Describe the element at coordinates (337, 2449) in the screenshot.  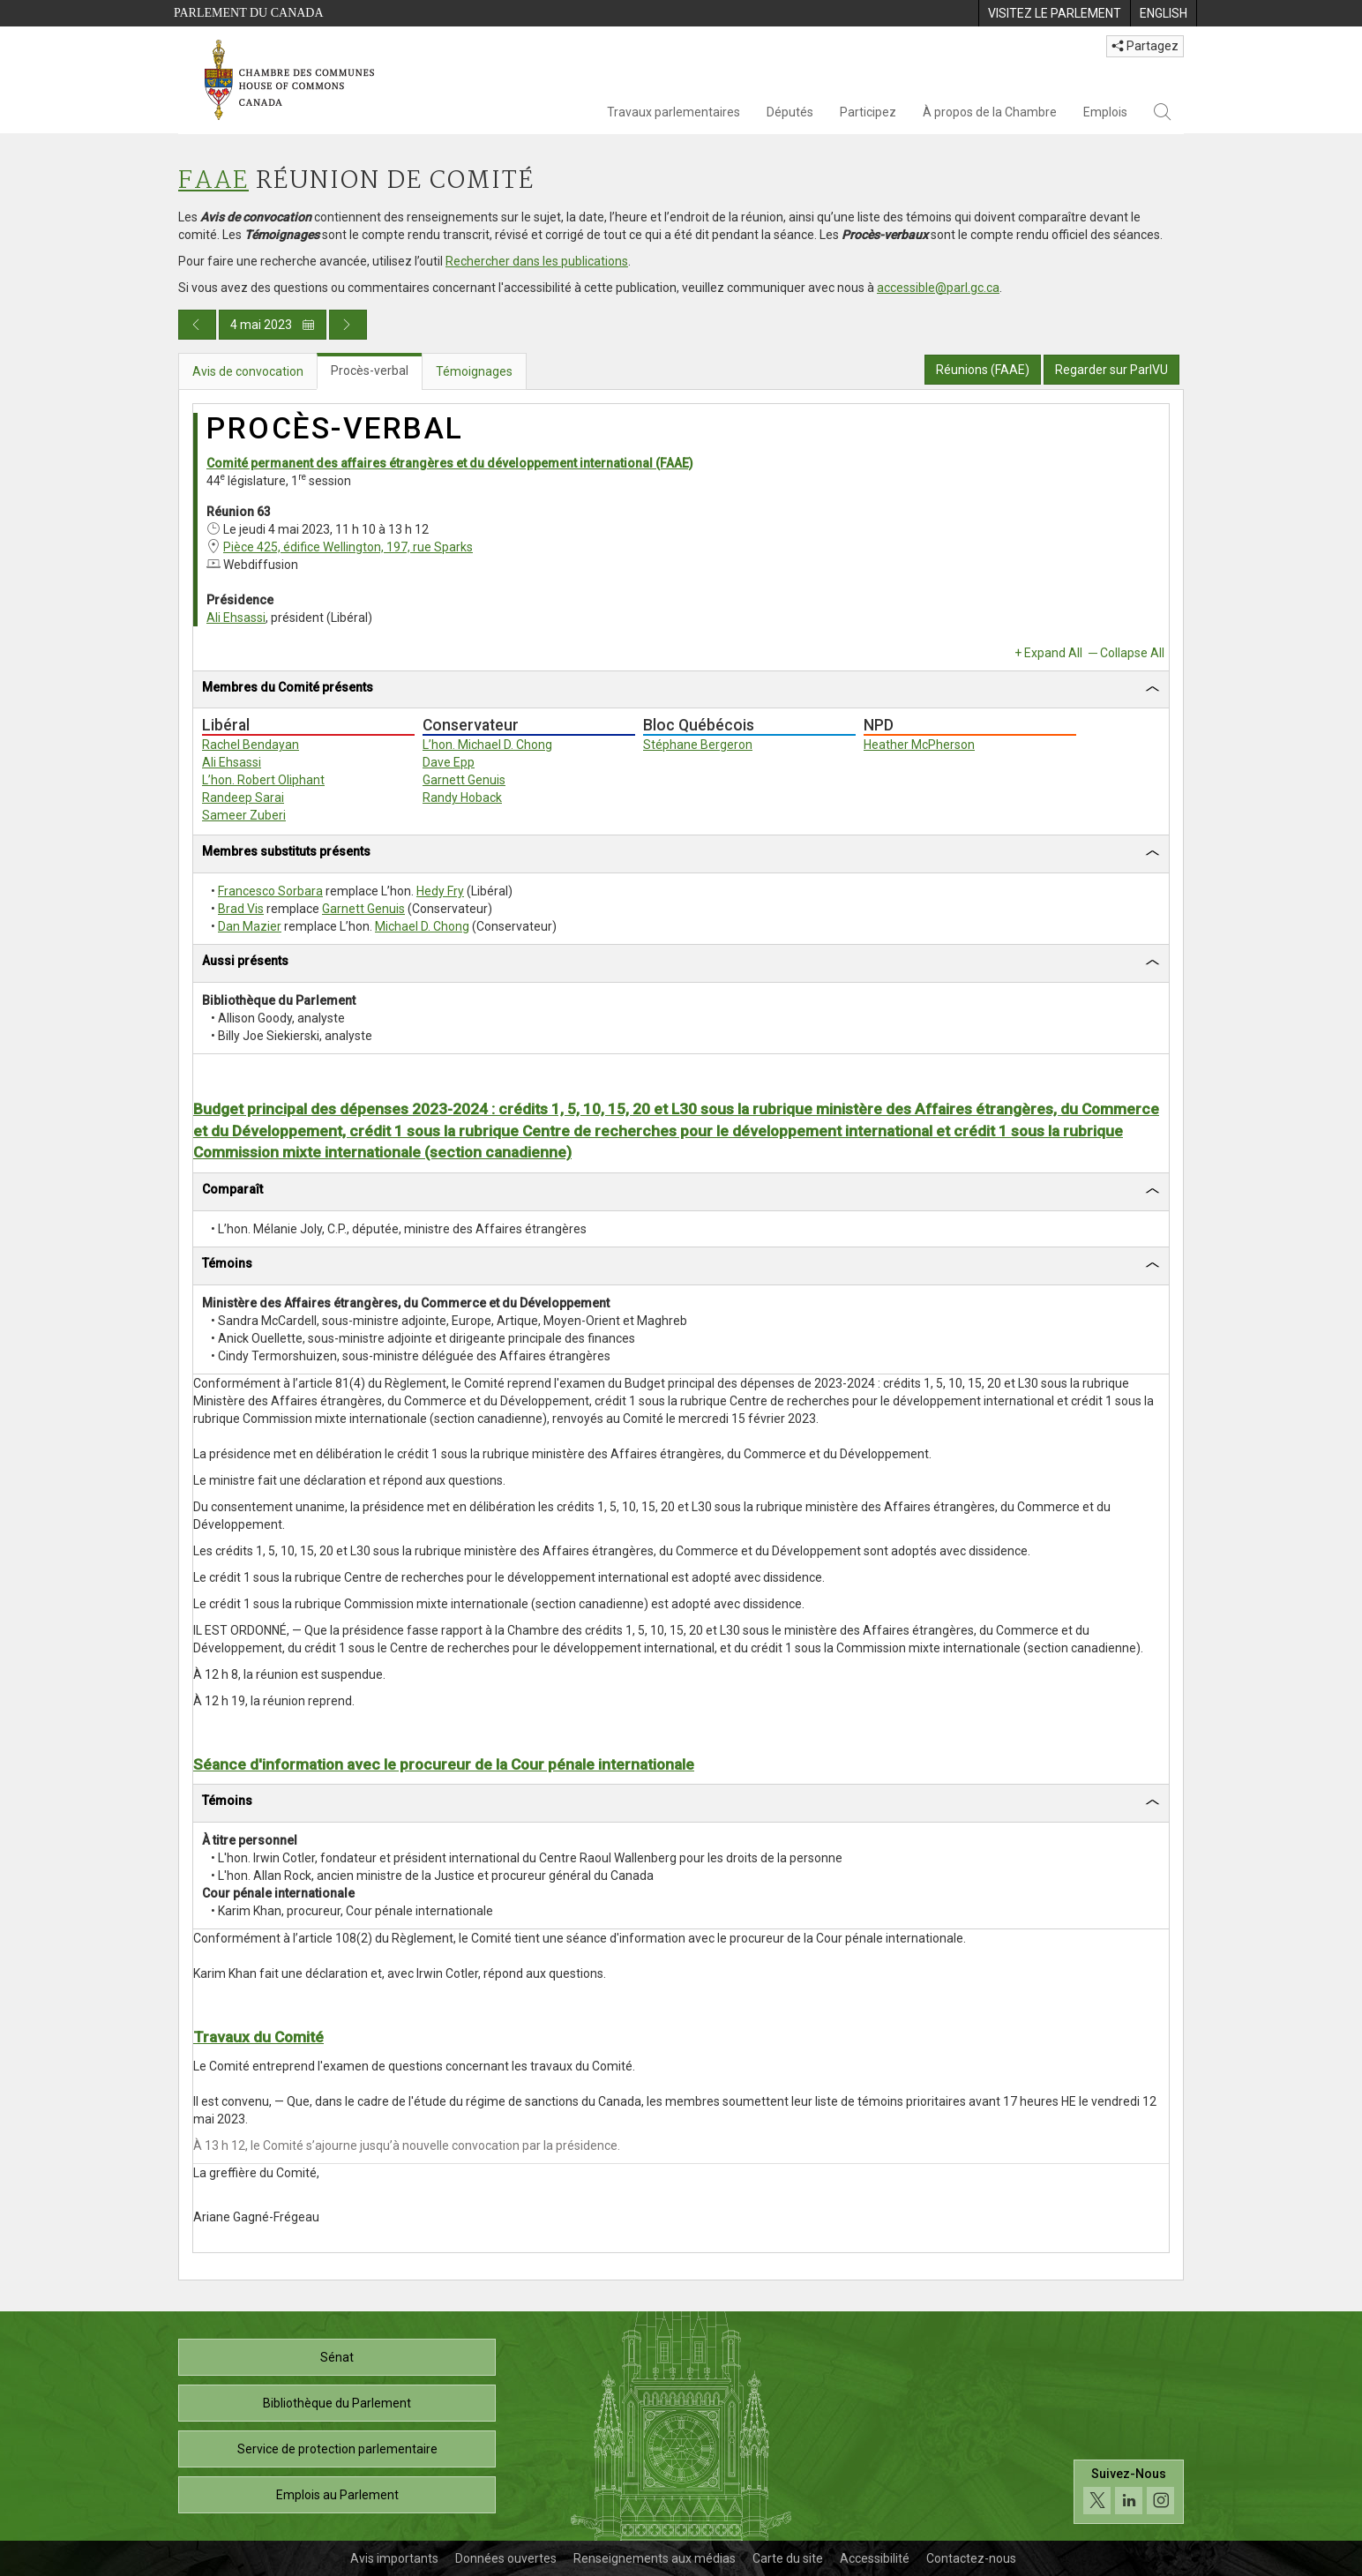
I see `Service de protection parlementaire` at that location.